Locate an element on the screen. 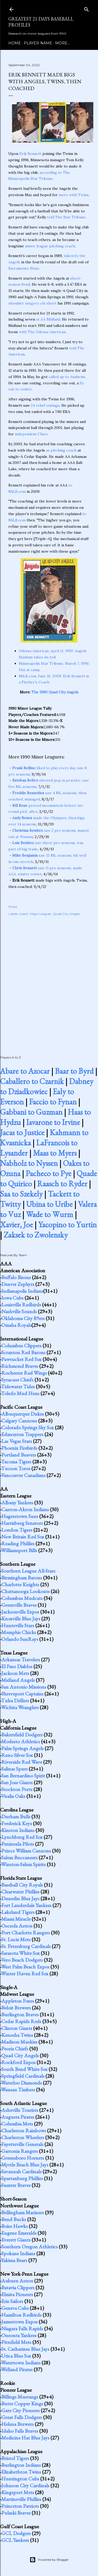 The width and height of the screenshot is (98, 2576). Princeton Patriots is located at coordinates (20, 2505).